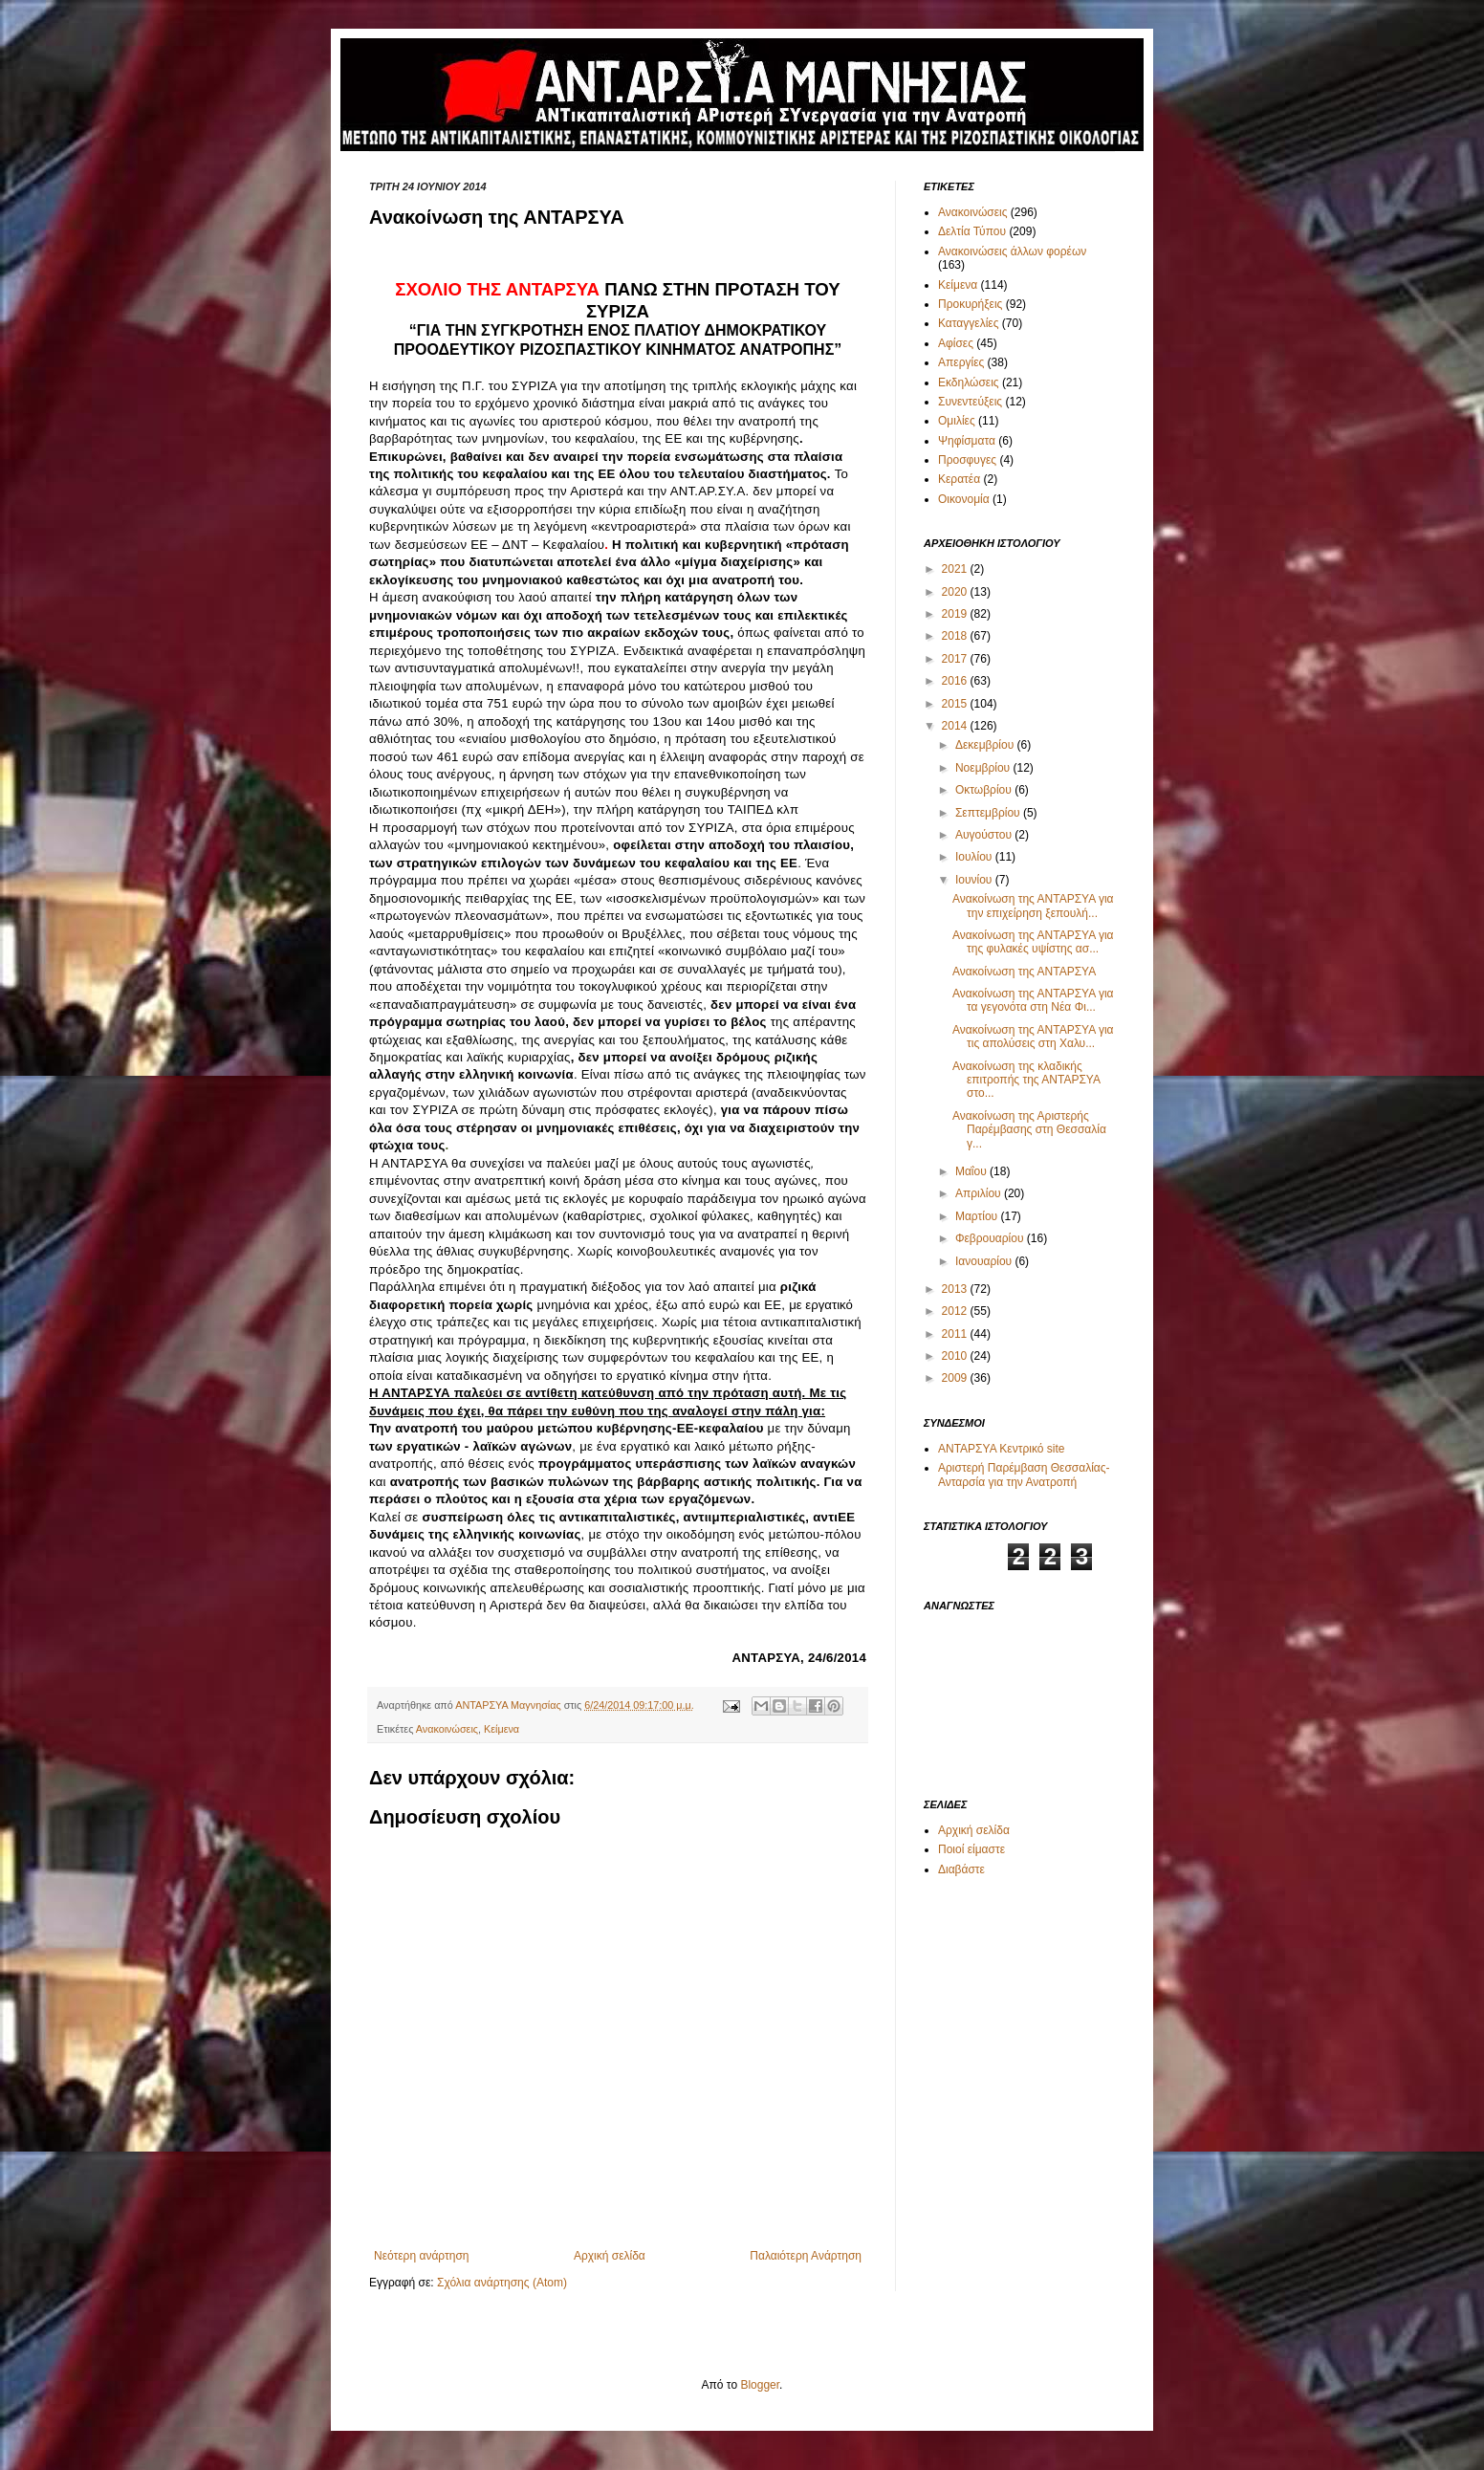 The width and height of the screenshot is (1484, 2470). Describe the element at coordinates (979, 1193) in the screenshot. I see `Απριλίου` at that location.